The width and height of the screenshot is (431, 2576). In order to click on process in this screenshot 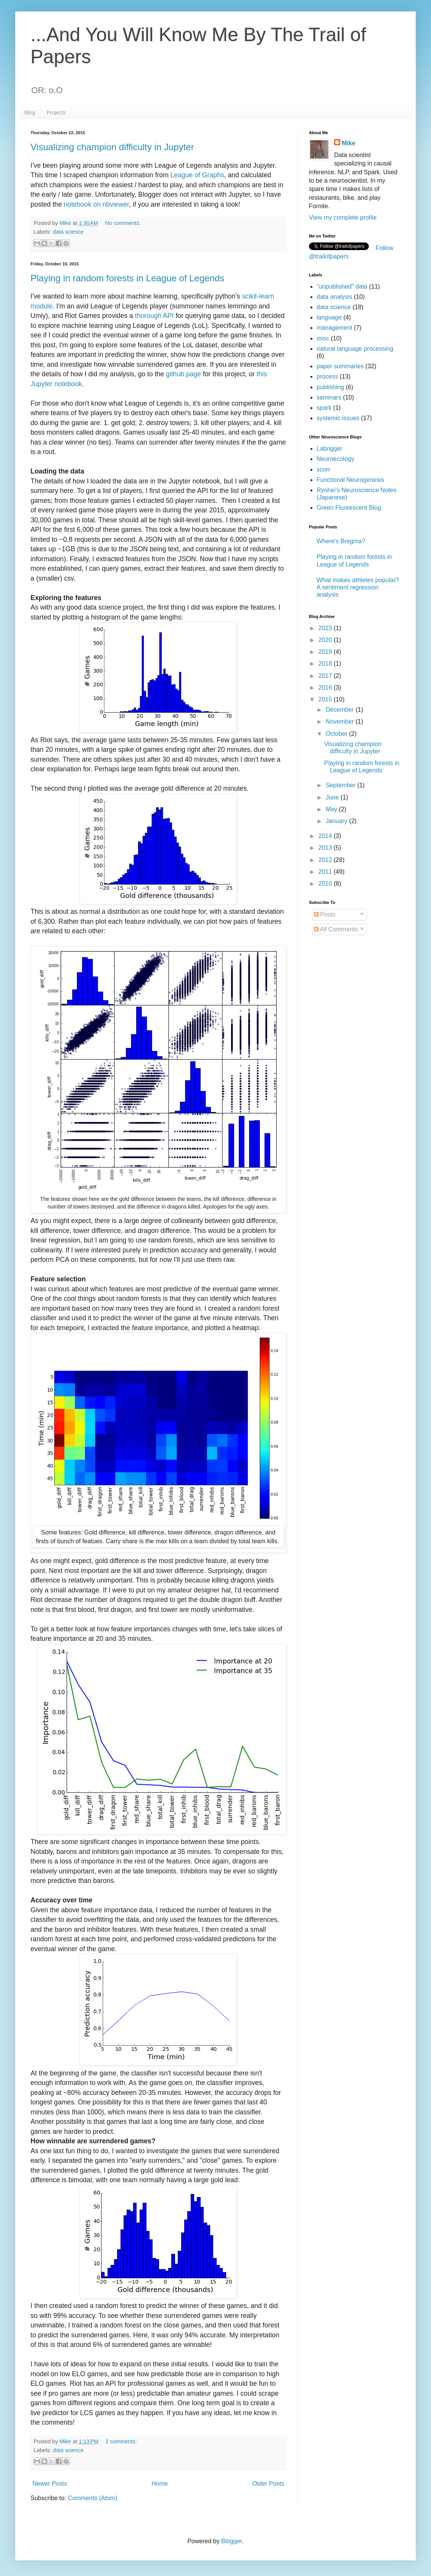, I will do `click(327, 376)`.